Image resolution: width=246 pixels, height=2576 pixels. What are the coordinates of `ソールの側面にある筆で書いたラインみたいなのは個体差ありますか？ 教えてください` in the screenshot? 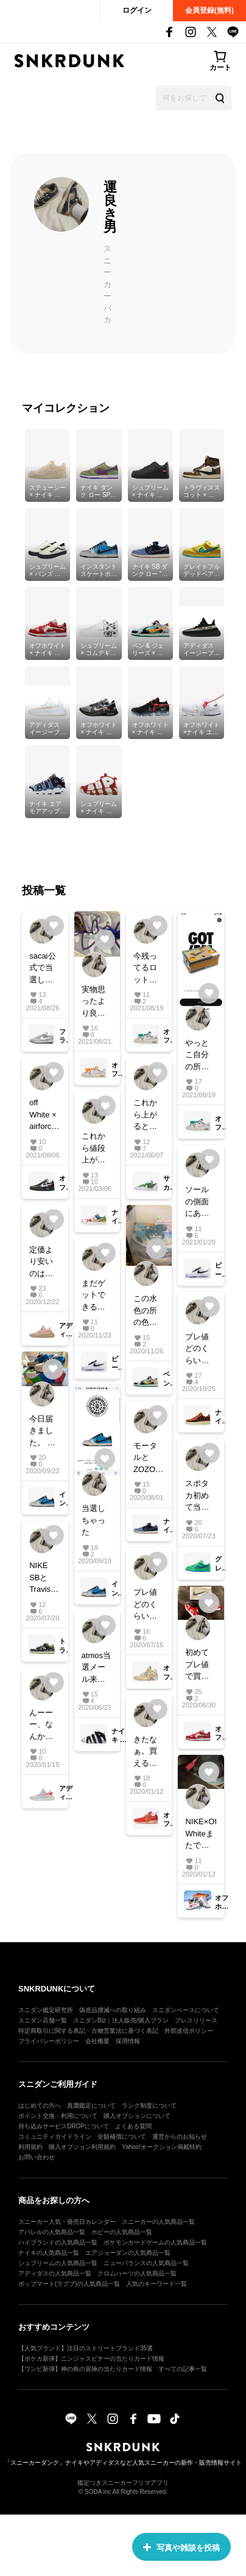 It's located at (198, 1202).